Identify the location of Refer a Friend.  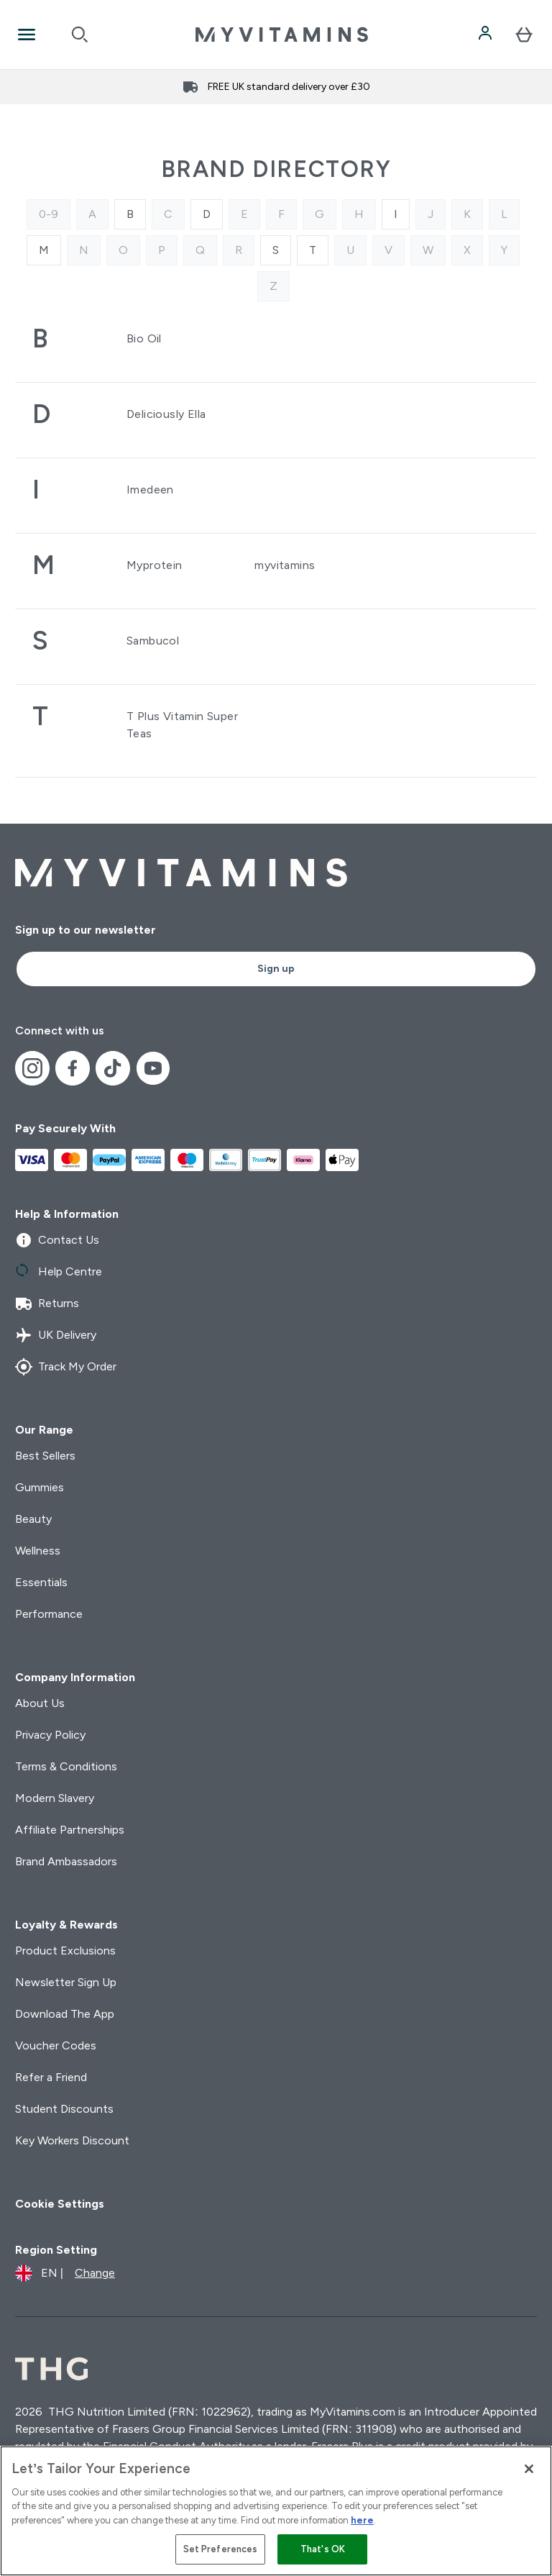
(51, 2077).